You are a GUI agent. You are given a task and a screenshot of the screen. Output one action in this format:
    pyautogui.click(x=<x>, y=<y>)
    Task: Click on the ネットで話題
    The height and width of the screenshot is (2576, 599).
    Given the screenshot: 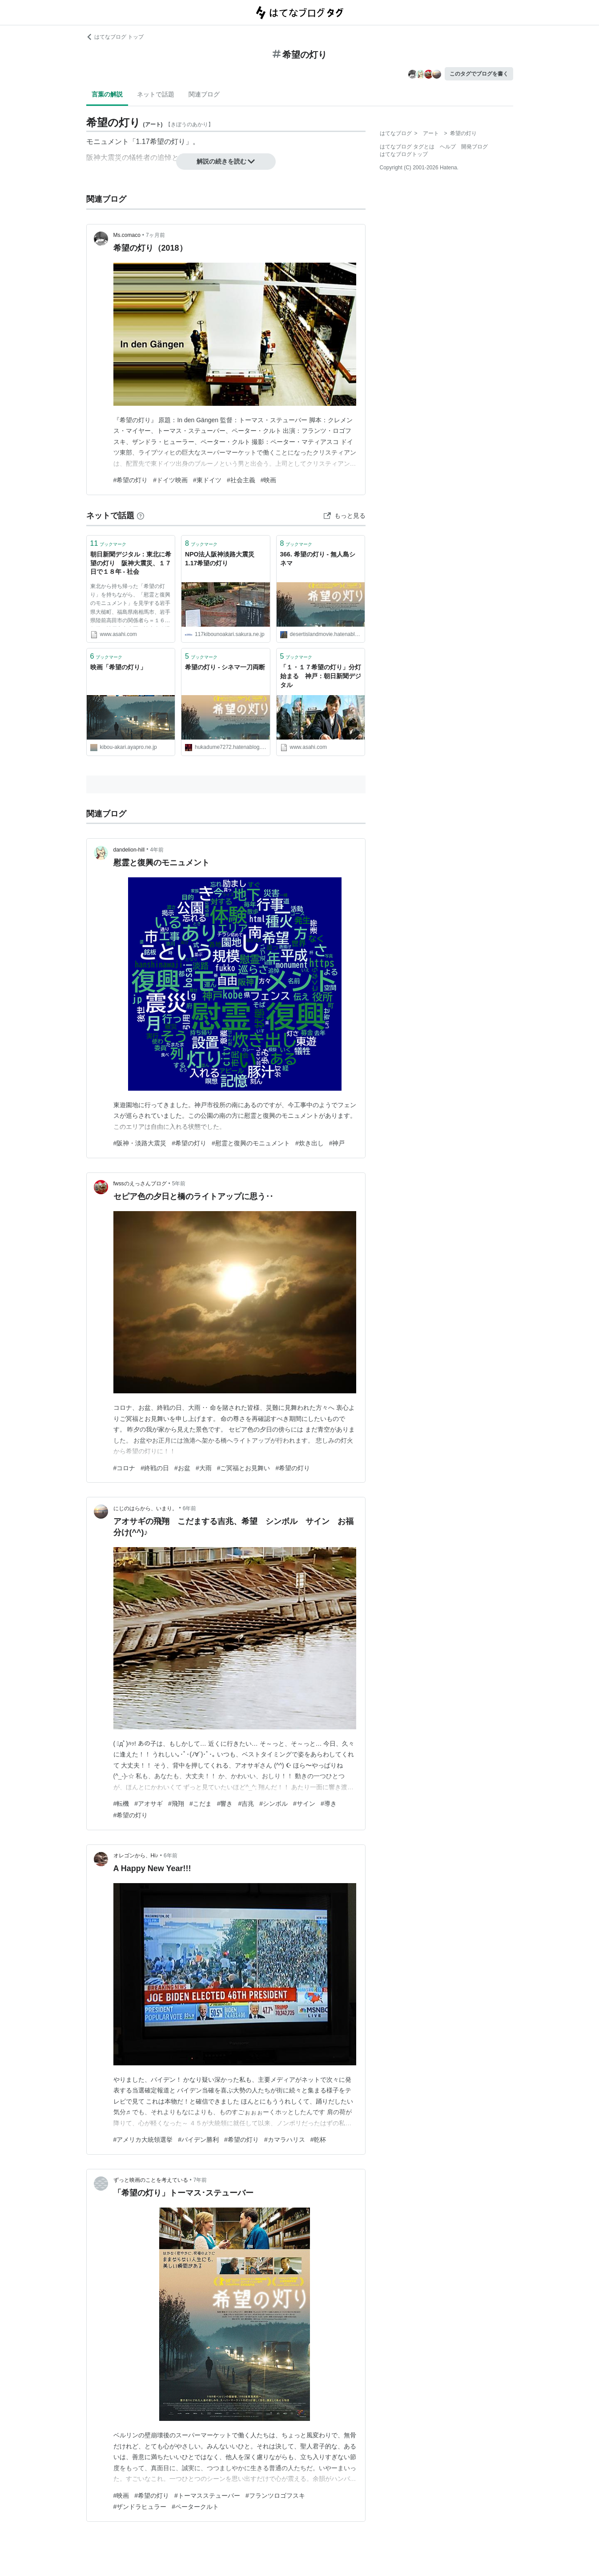 What is the action you would take?
    pyautogui.click(x=155, y=94)
    